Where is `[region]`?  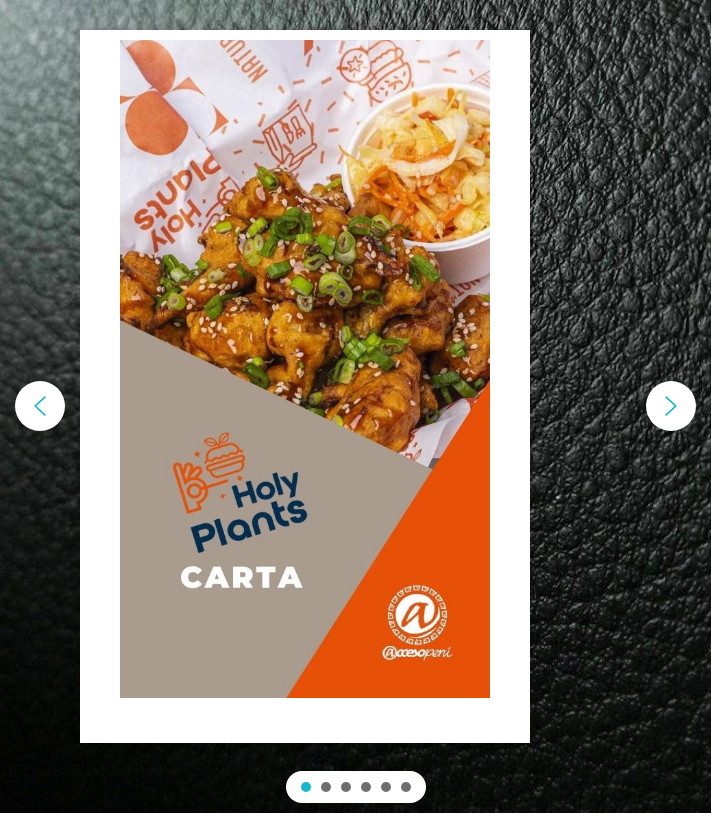 [region] is located at coordinates (355, 406).